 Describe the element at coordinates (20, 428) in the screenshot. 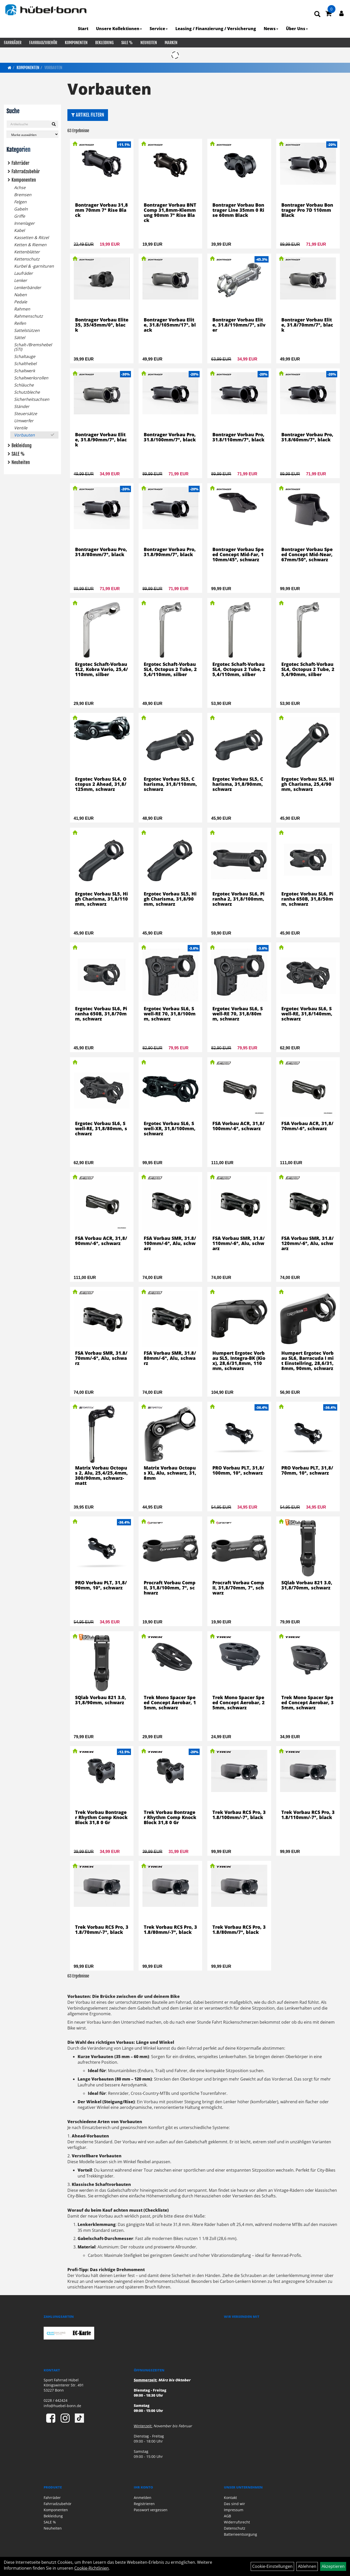

I see `Ventile` at that location.